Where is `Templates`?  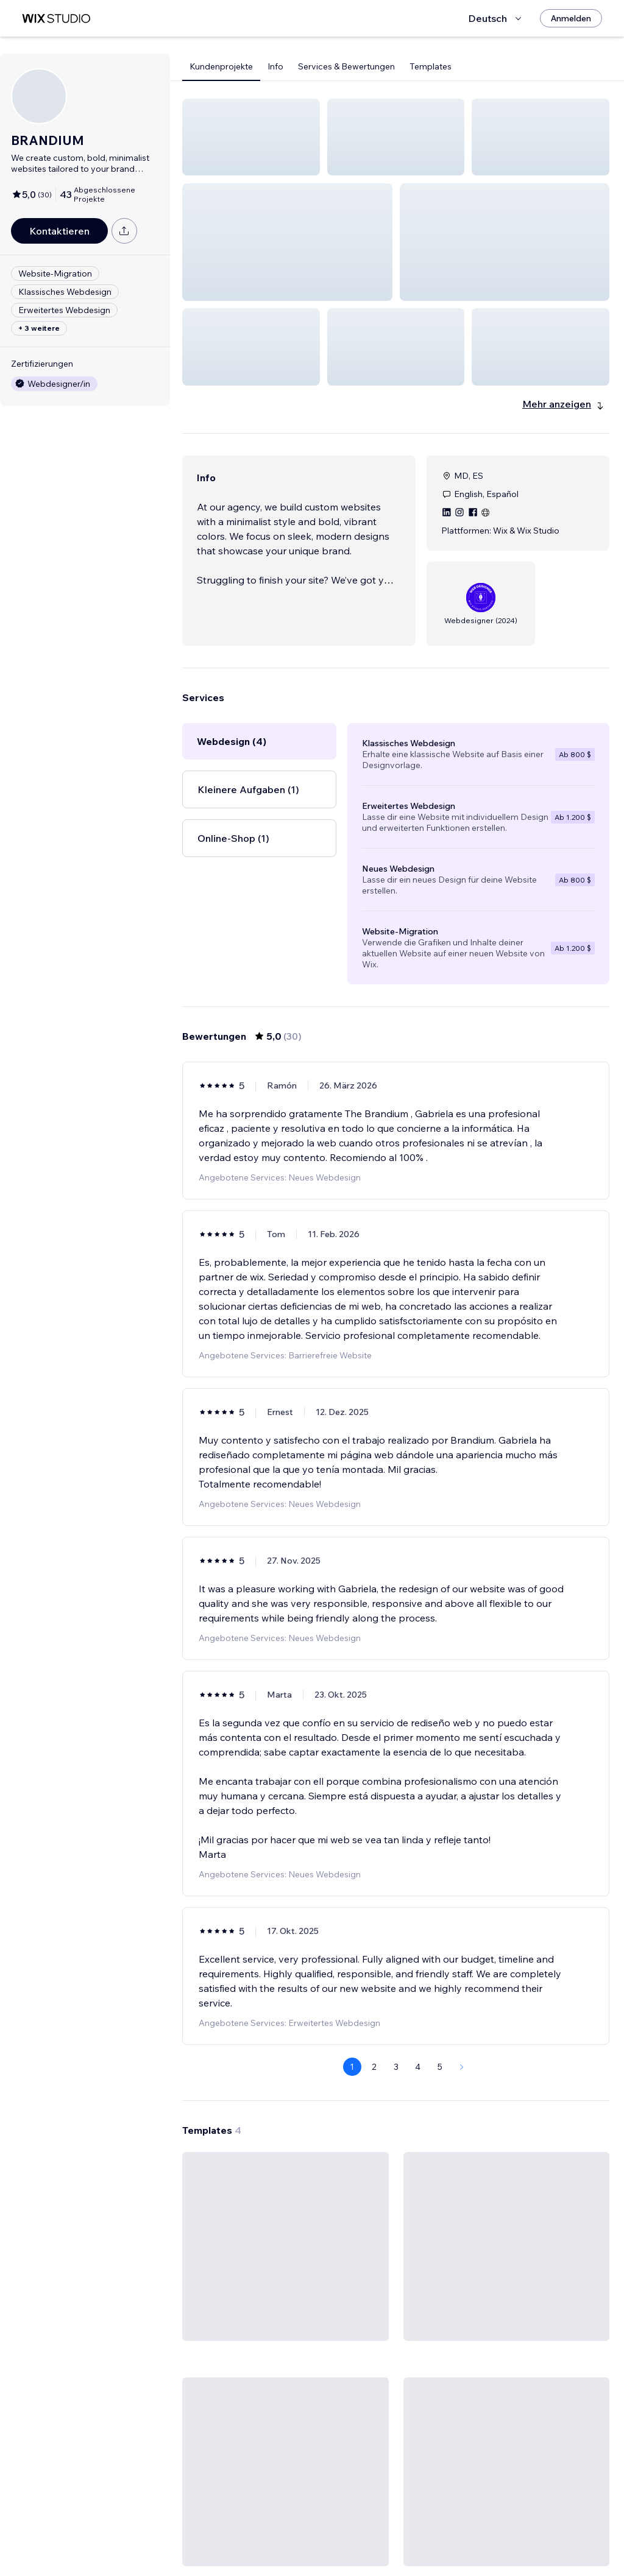 Templates is located at coordinates (431, 66).